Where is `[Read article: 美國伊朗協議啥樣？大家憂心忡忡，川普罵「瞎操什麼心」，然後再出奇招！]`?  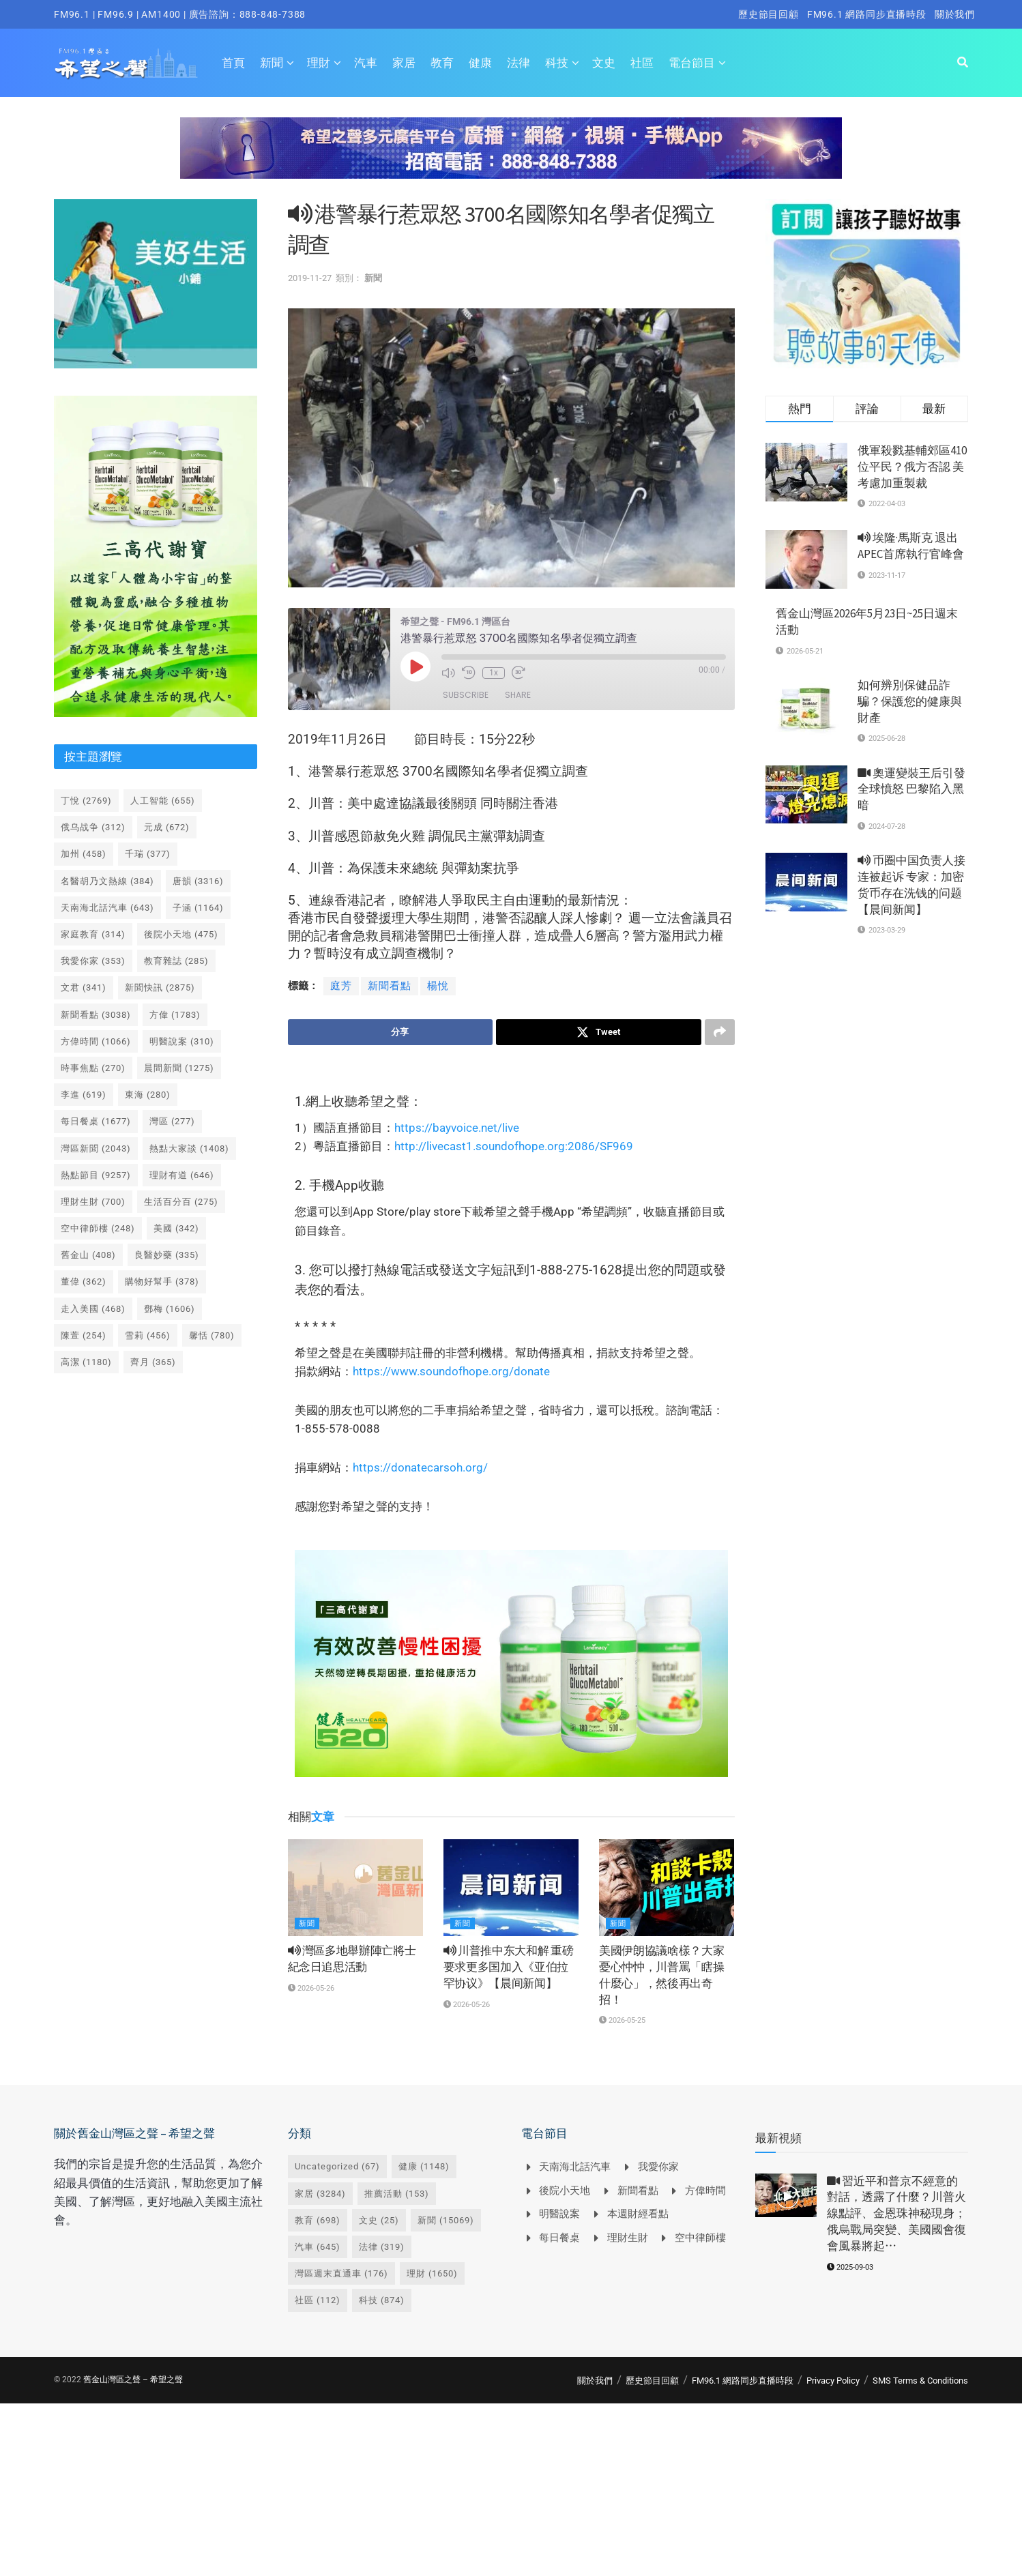 [Read article: 美國伊朗協議啥樣？大家憂心忡忡，川普罵「瞎操什麼心」，然後再出奇招！] is located at coordinates (666, 1888).